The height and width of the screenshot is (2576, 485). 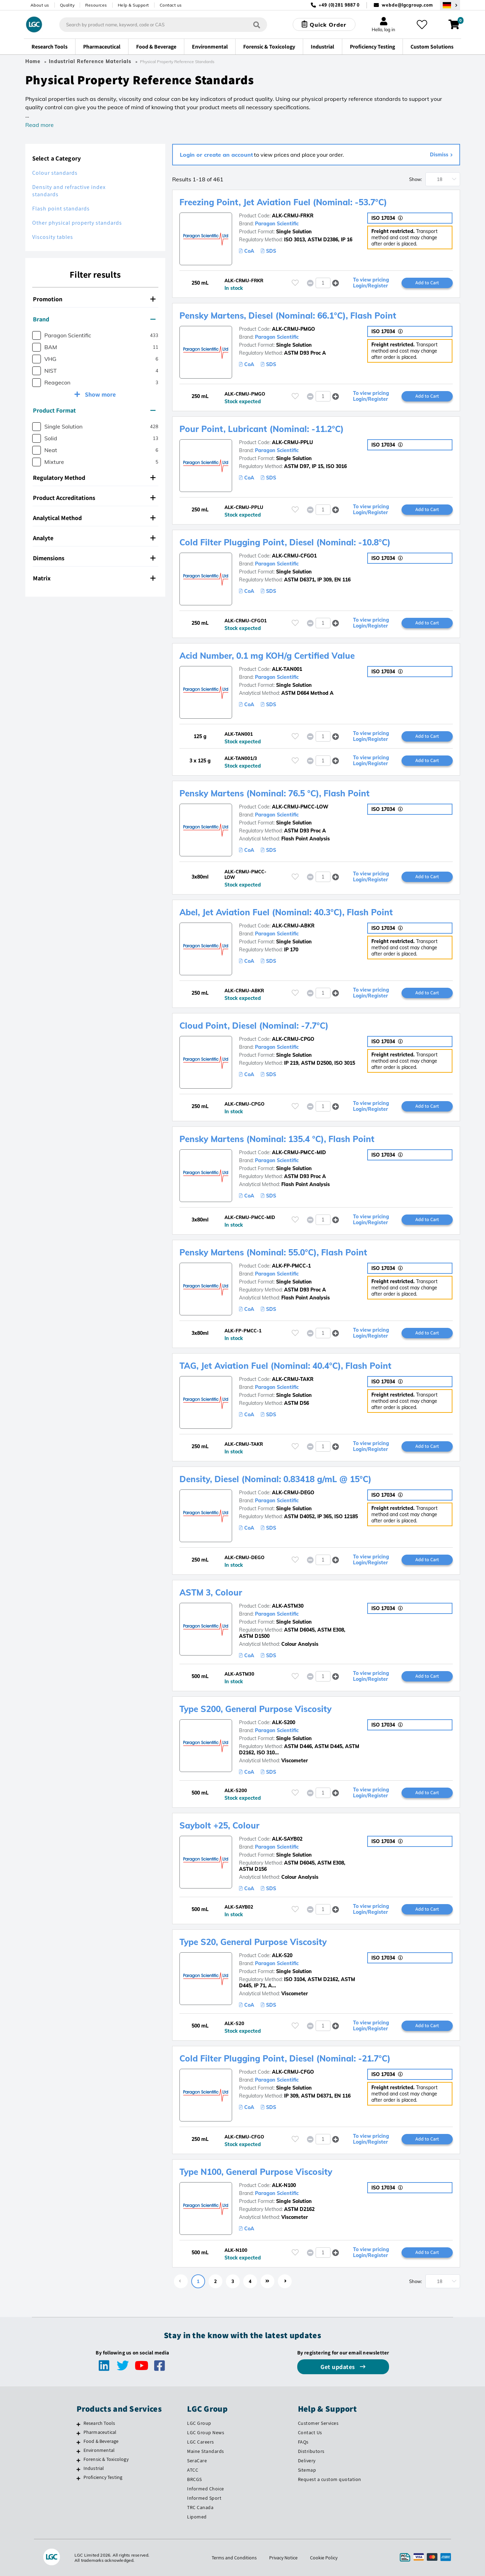 I want to click on Type S200, General Purpose Viscosity, so click(x=255, y=1709).